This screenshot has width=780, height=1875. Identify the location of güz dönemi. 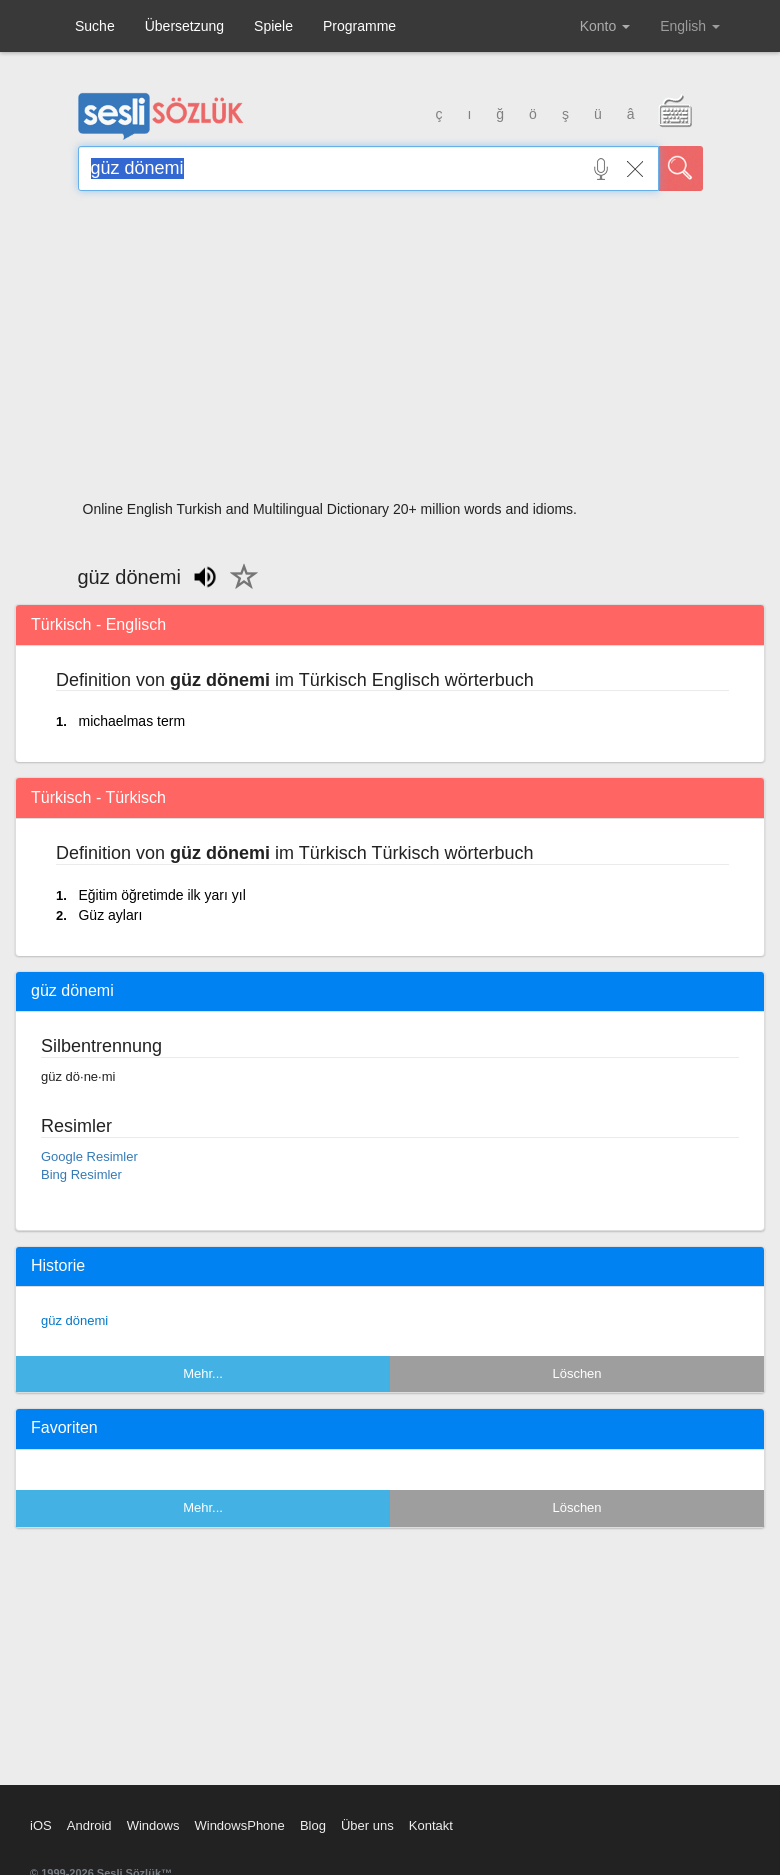
(74, 1320).